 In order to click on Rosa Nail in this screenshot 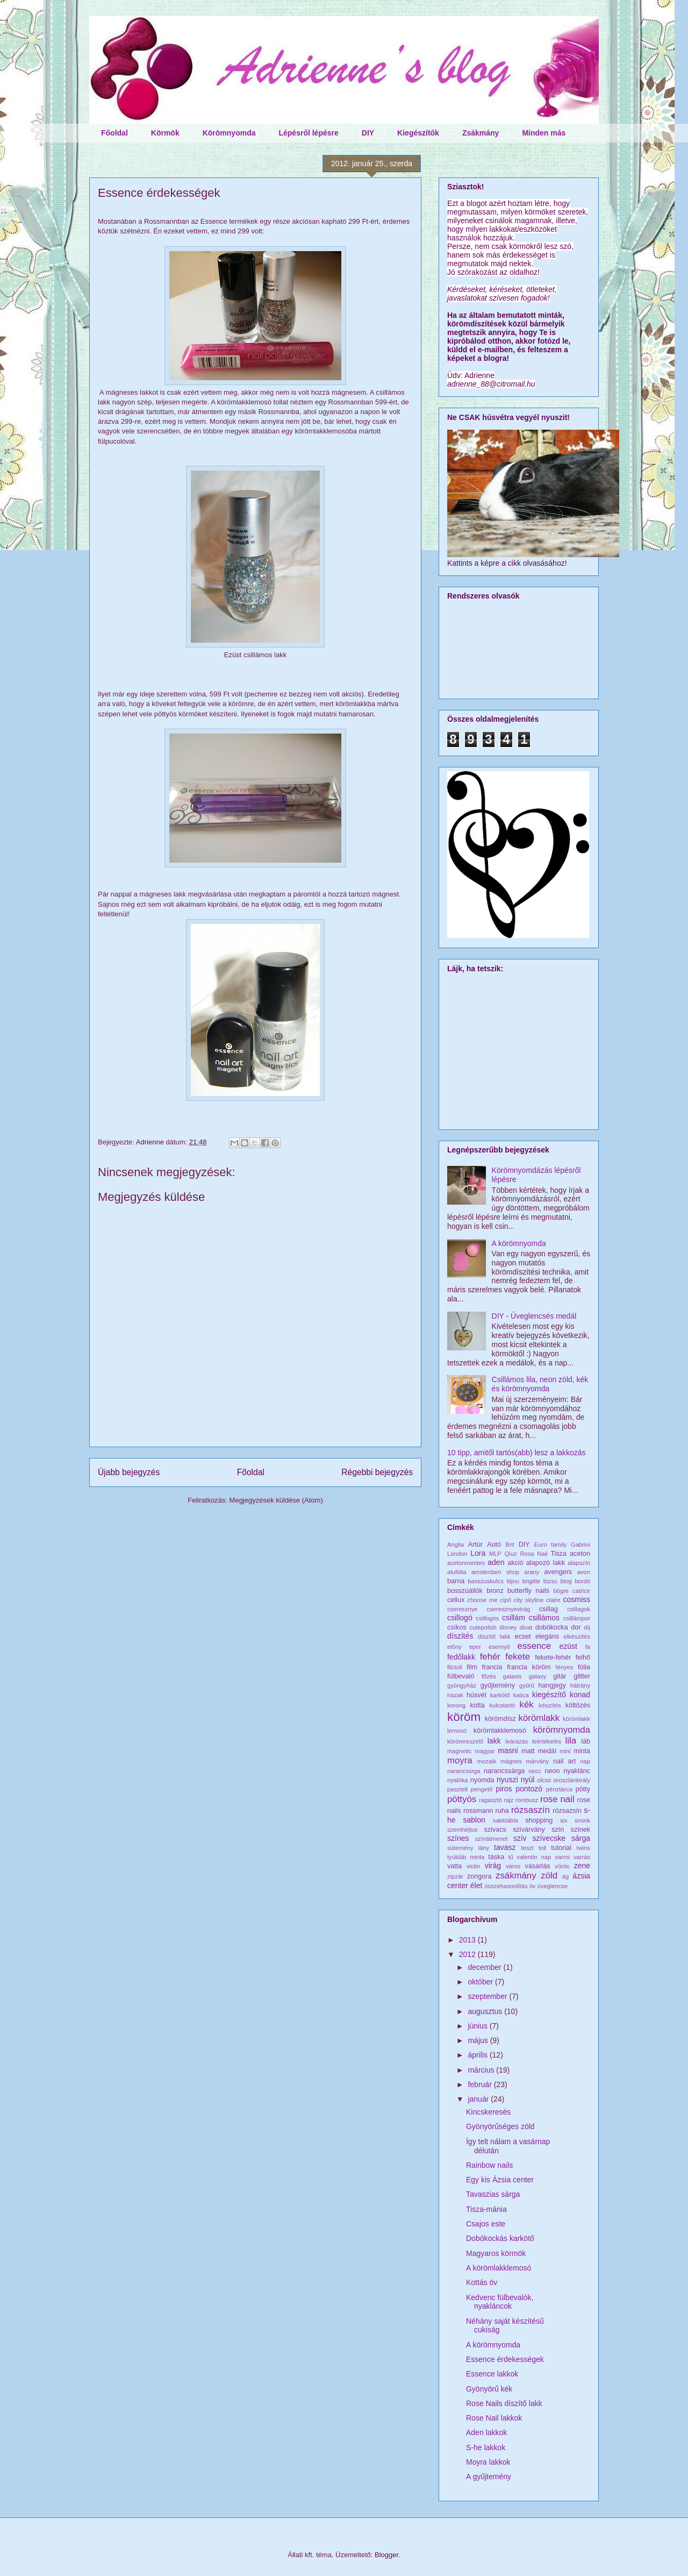, I will do `click(533, 1553)`.